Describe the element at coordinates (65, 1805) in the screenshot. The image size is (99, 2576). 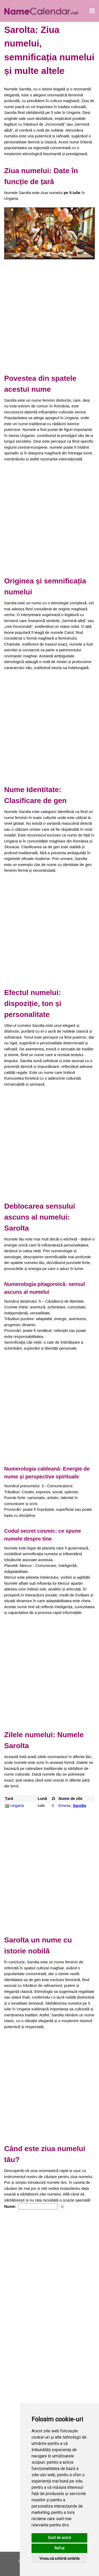
I see `Emese` at that location.